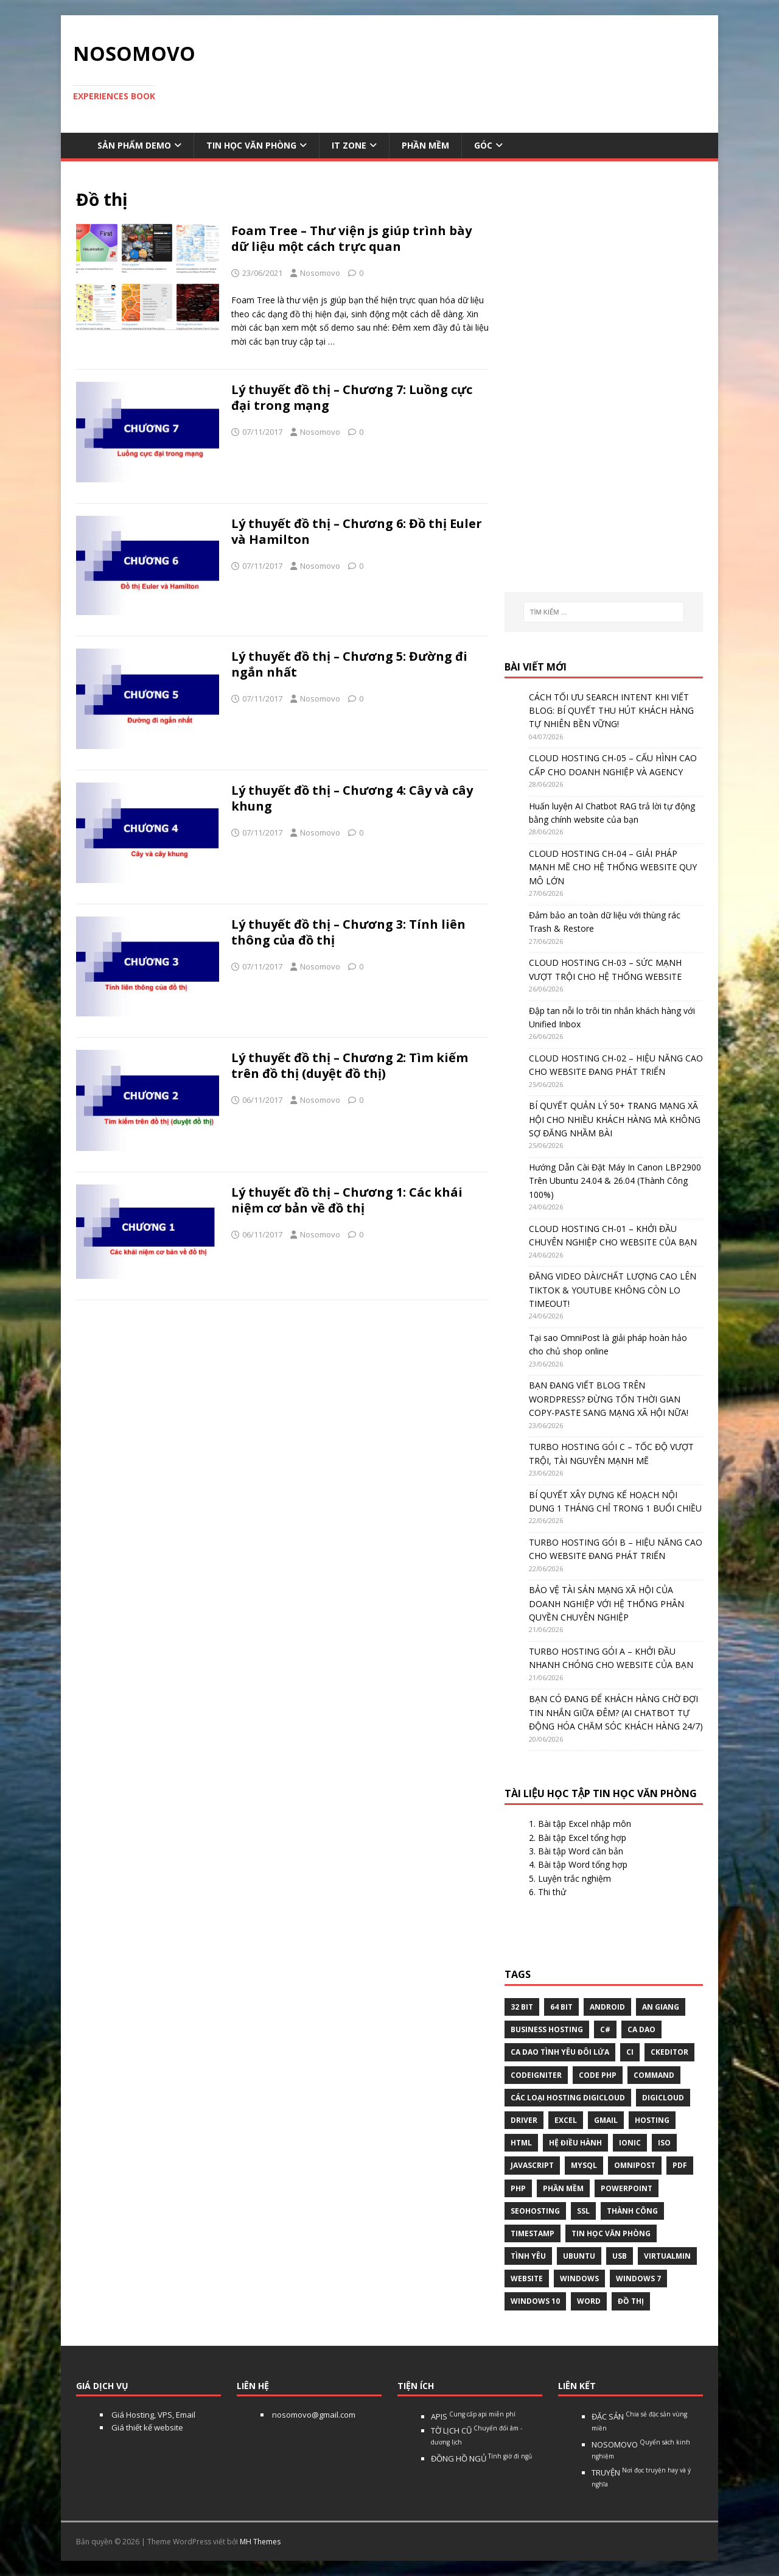 This screenshot has height=2576, width=779. Describe the element at coordinates (613, 867) in the screenshot. I see `CLOUD HOSTING CH-04 – GIẢI PHÁP MẠNH MẼ CHO HỆ THỐNG WEBSITE QUY MÔ LỚN` at that location.